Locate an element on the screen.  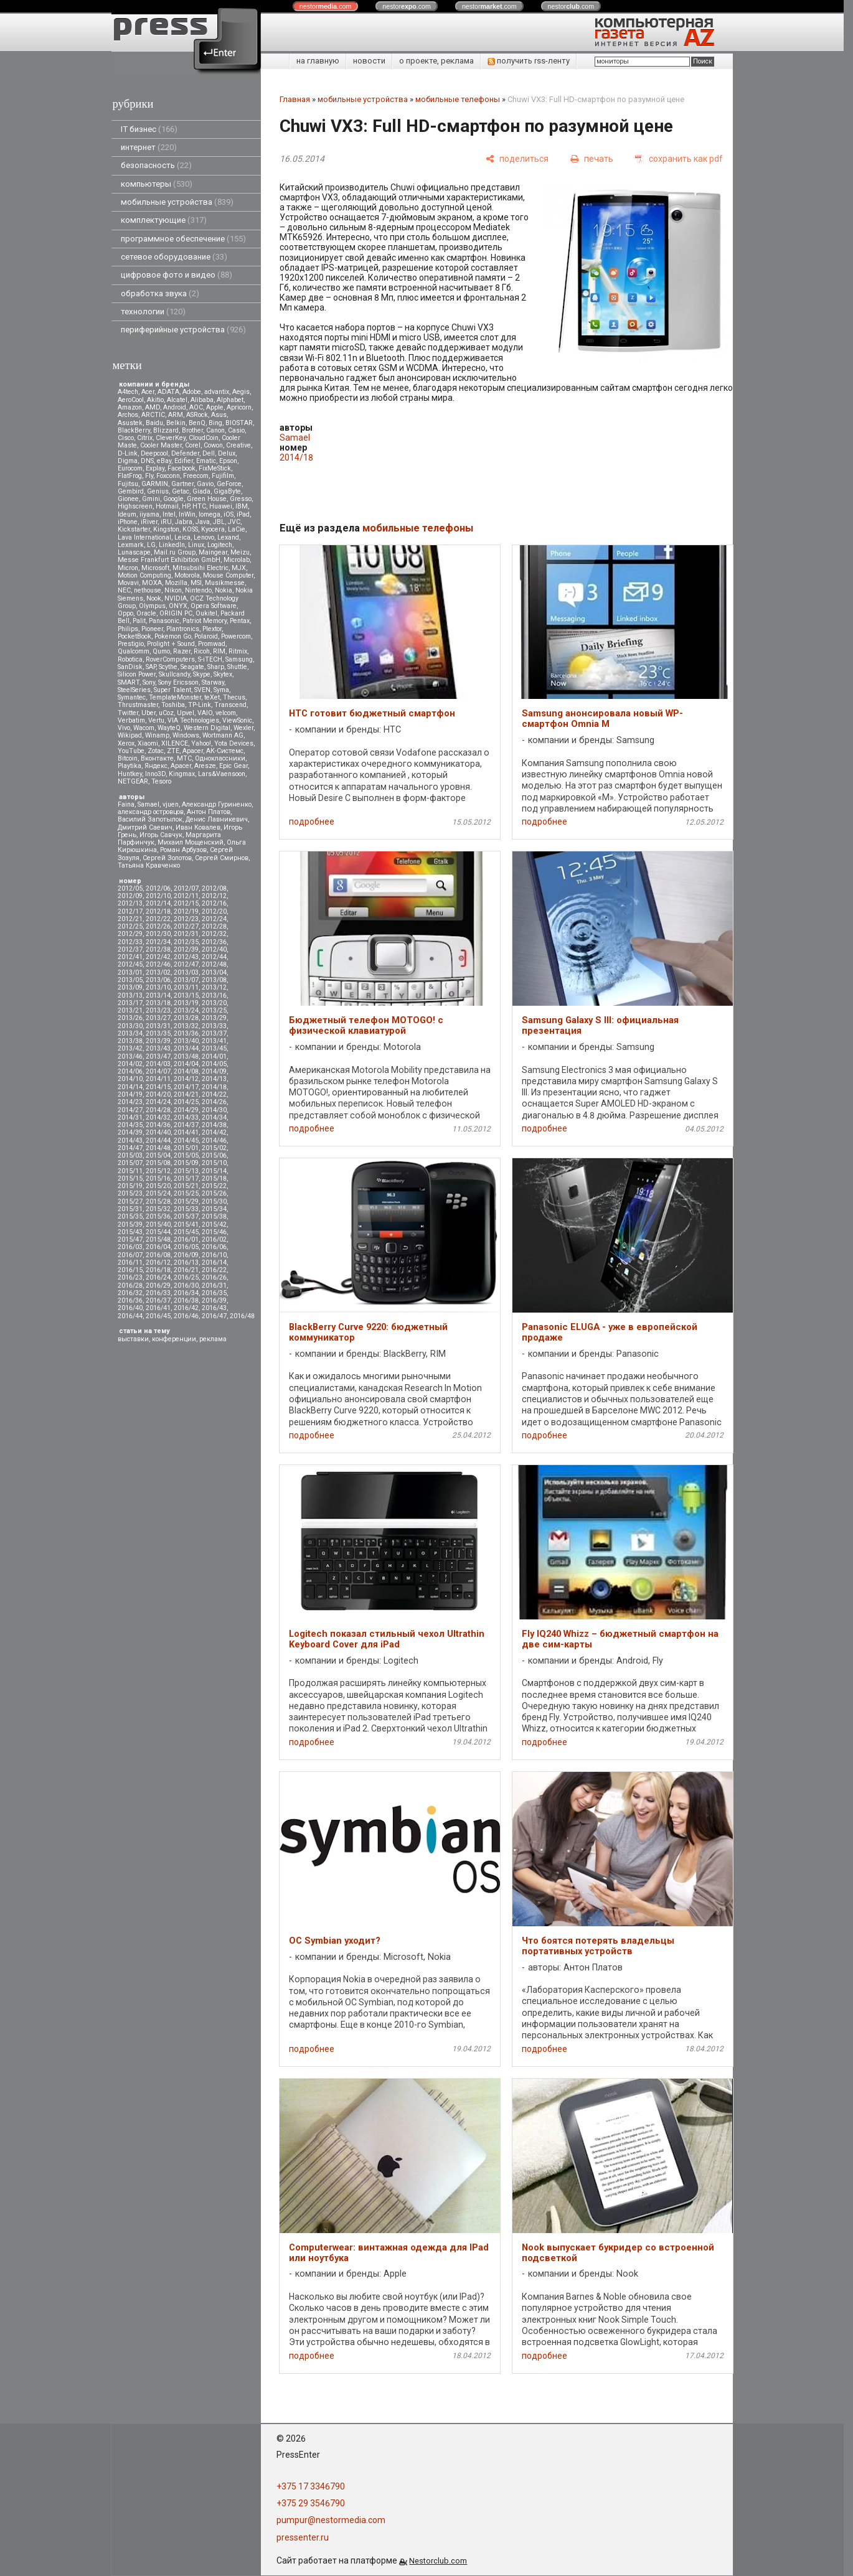
2016/32 is located at coordinates (130, 1293).